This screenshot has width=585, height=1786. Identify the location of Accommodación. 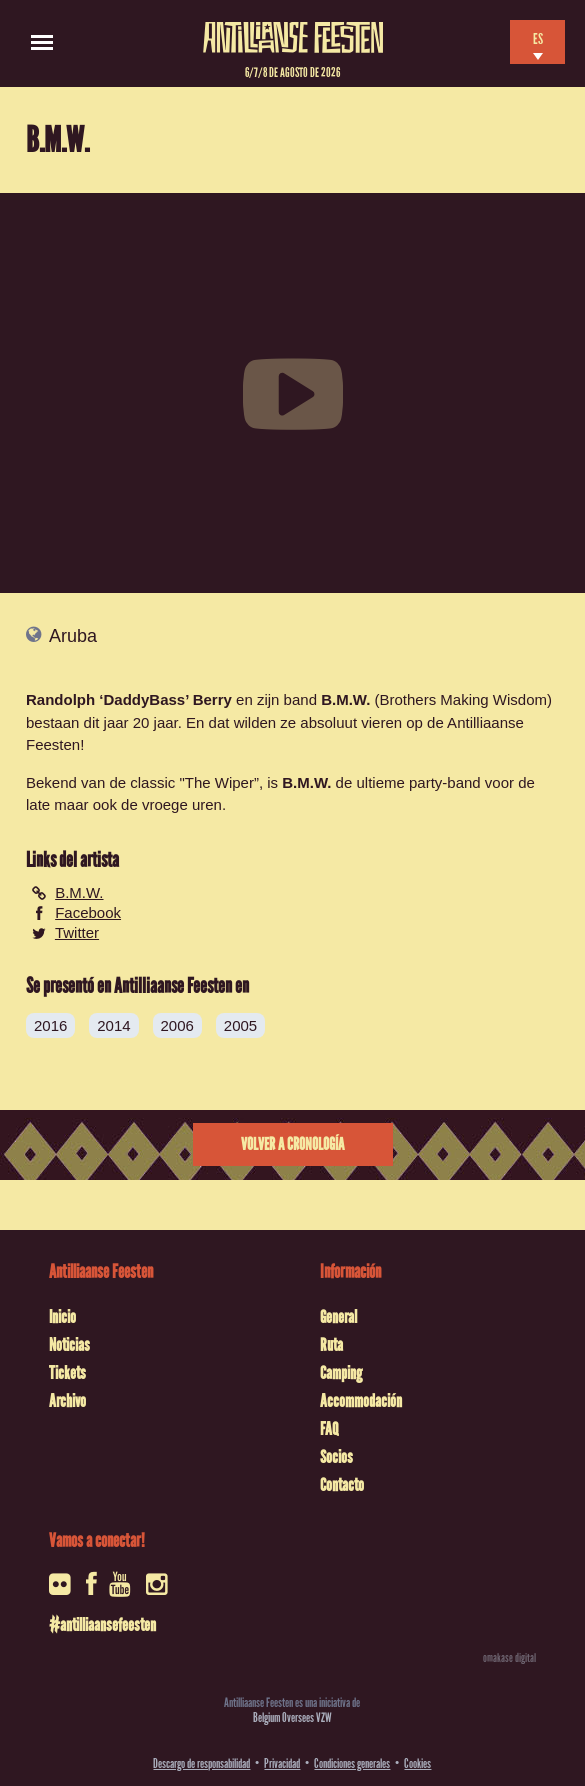
(361, 1401).